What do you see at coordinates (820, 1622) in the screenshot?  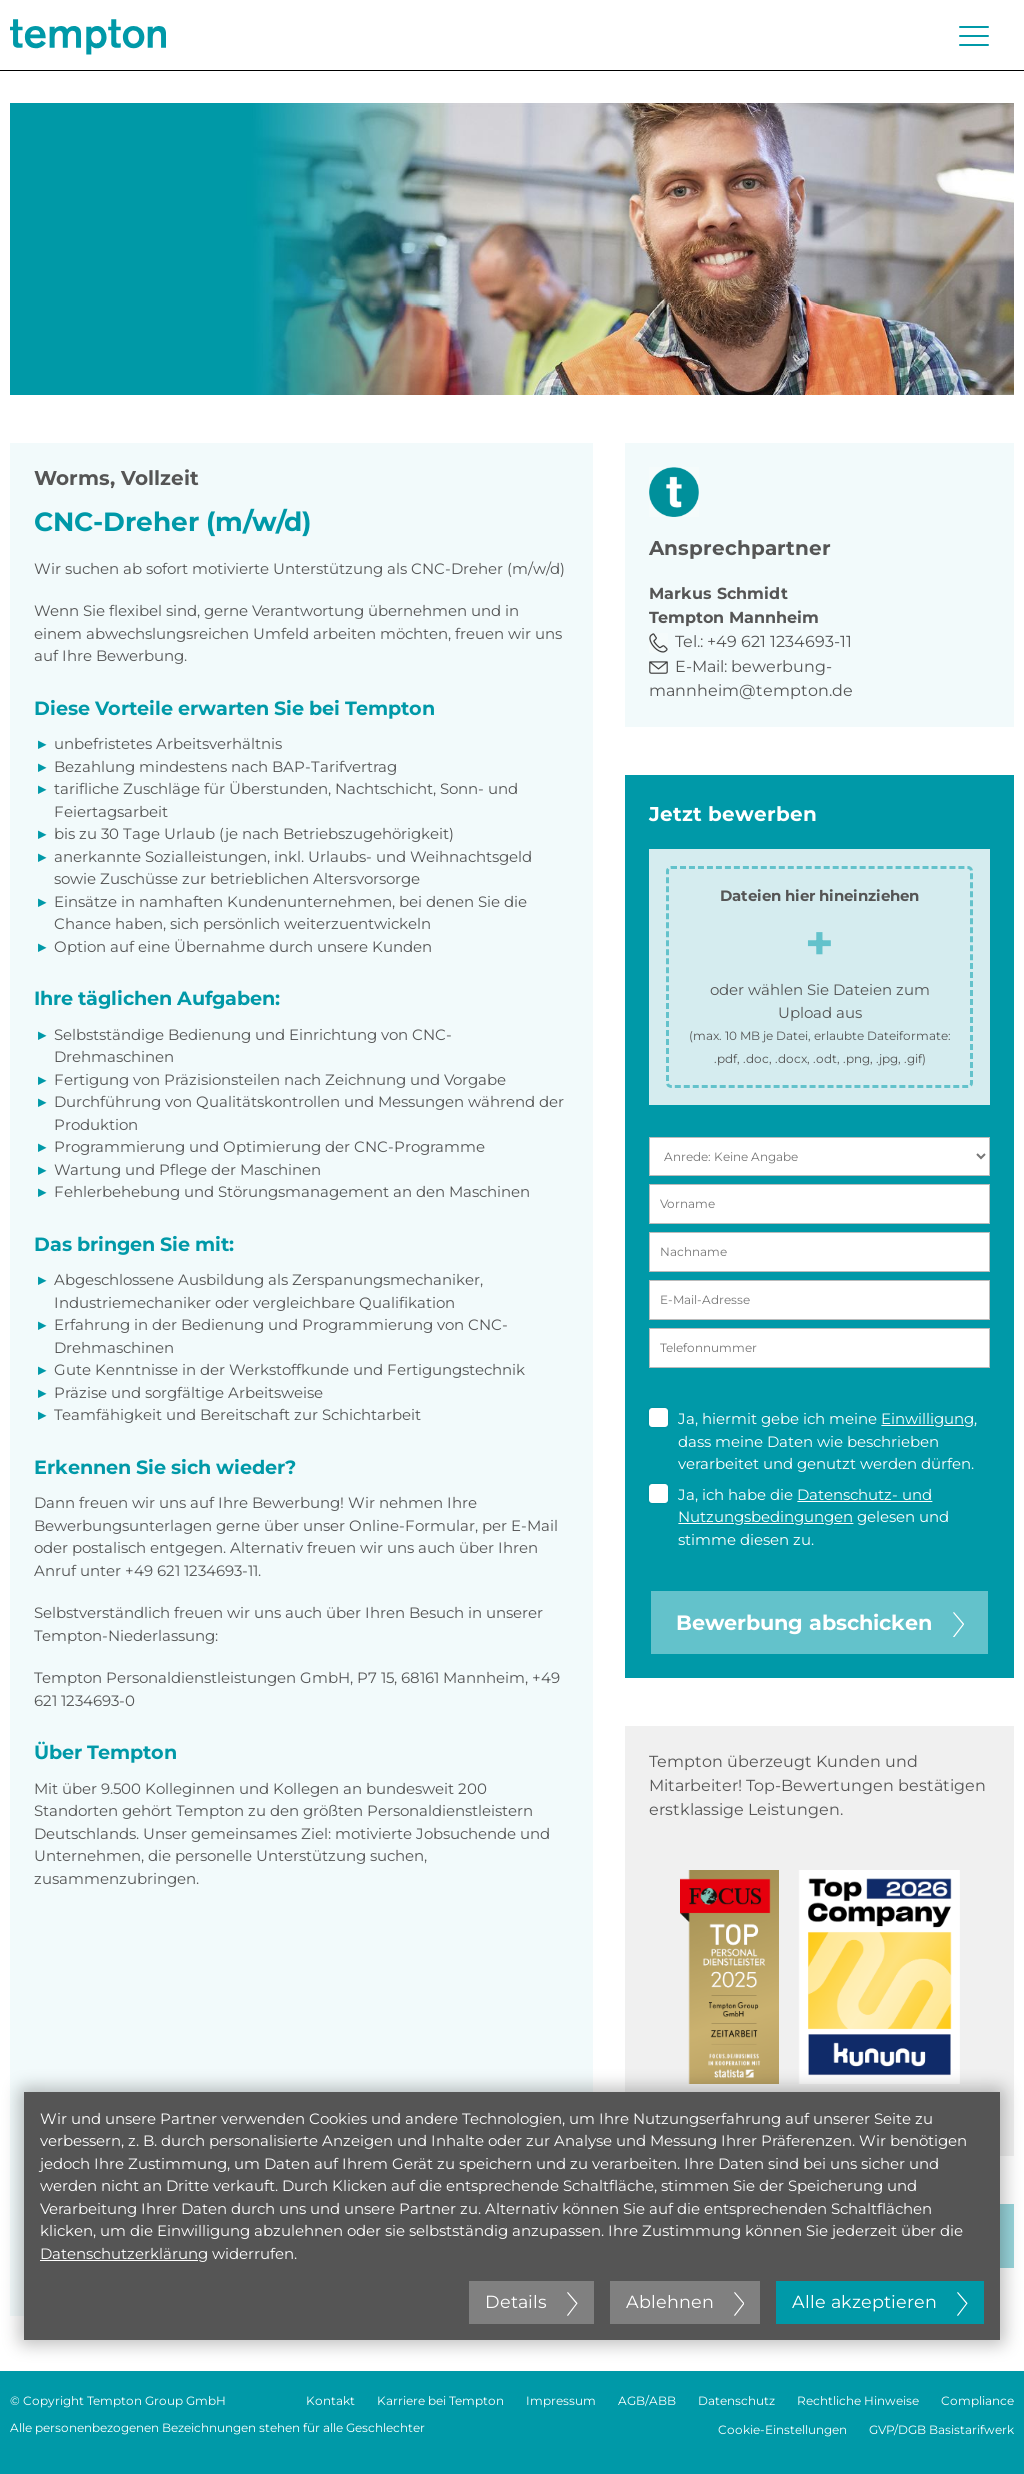 I see `Bewerbung abschicken` at bounding box center [820, 1622].